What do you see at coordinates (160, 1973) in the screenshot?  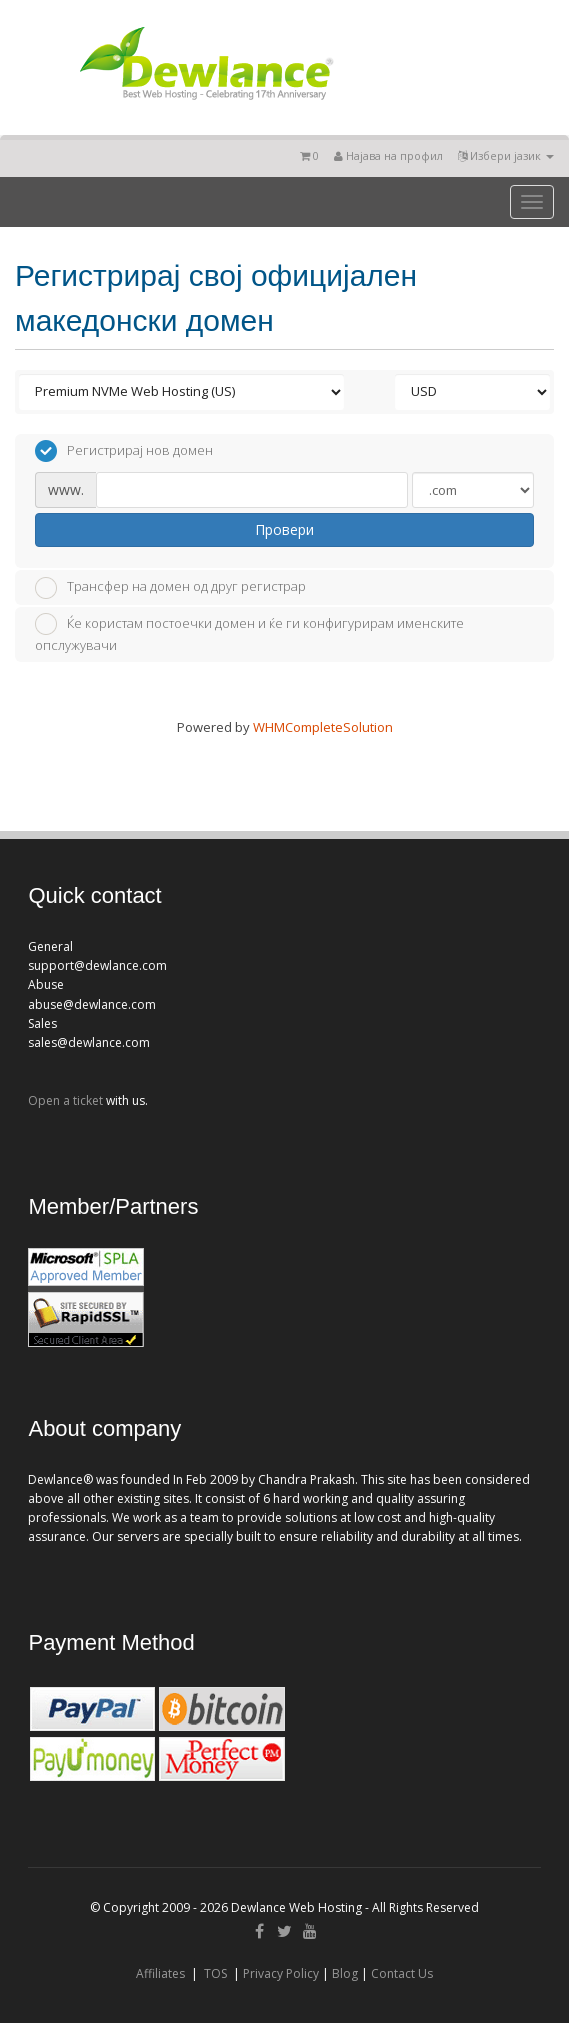 I see `Affiliates` at bounding box center [160, 1973].